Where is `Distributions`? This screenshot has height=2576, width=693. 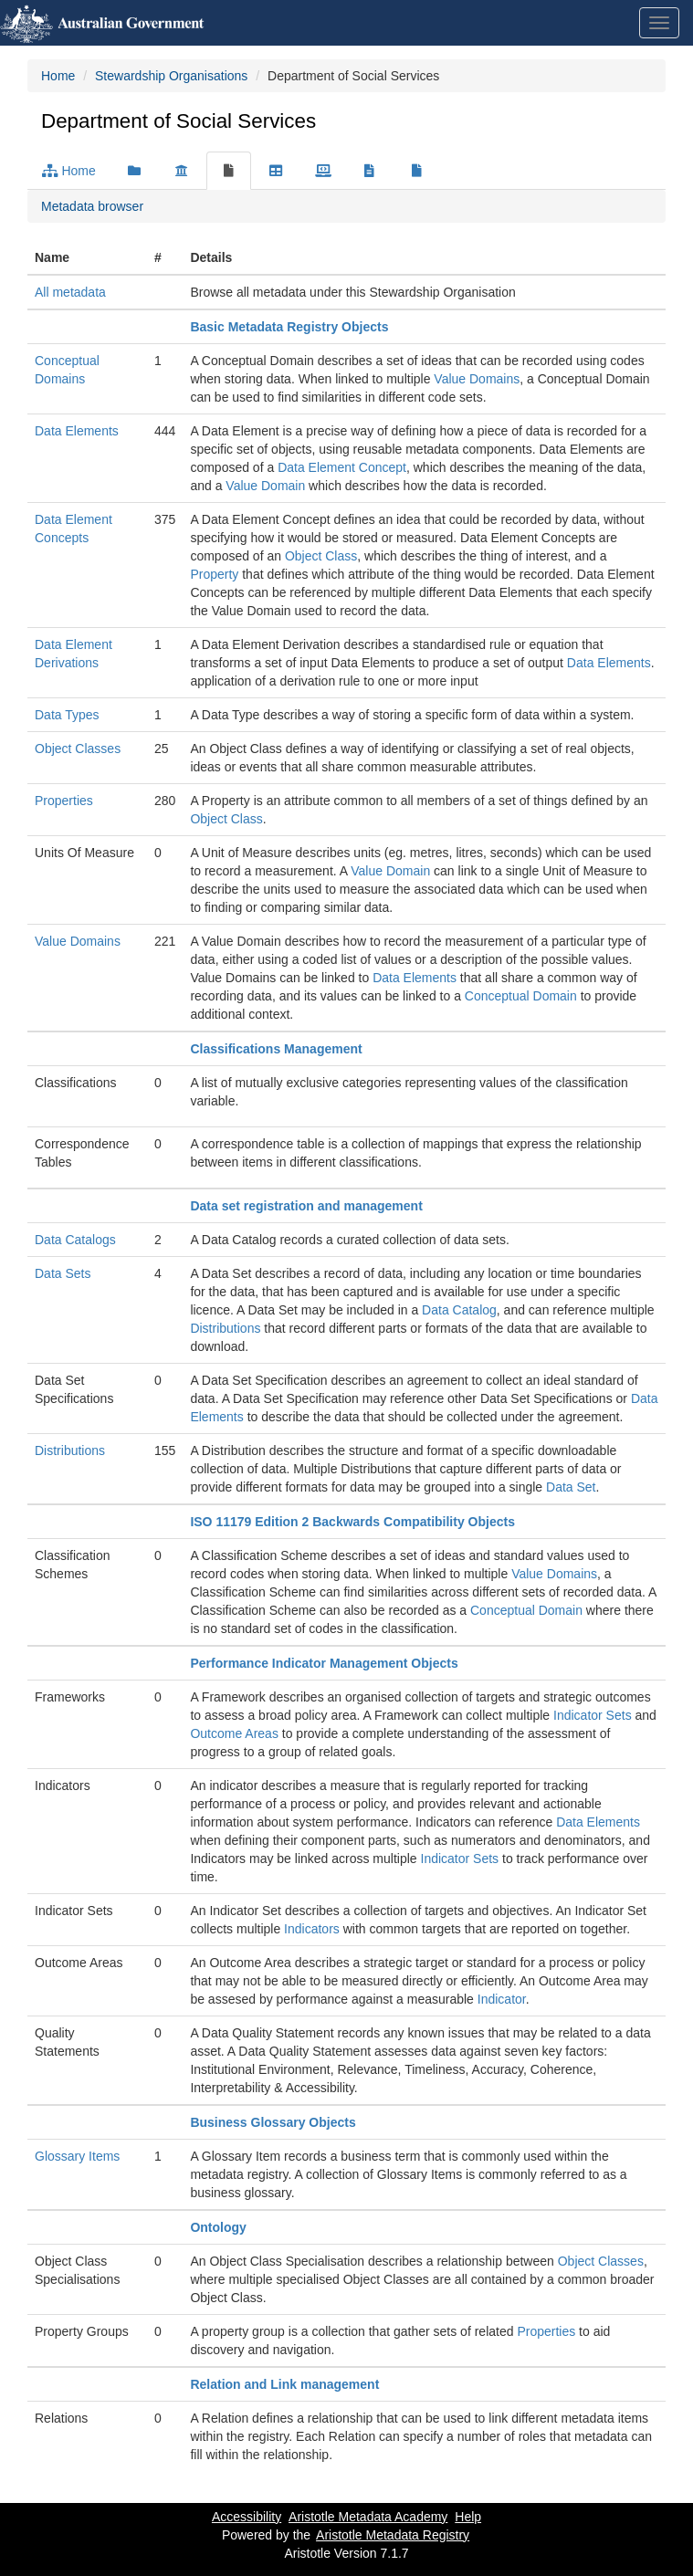
Distributions is located at coordinates (225, 1328).